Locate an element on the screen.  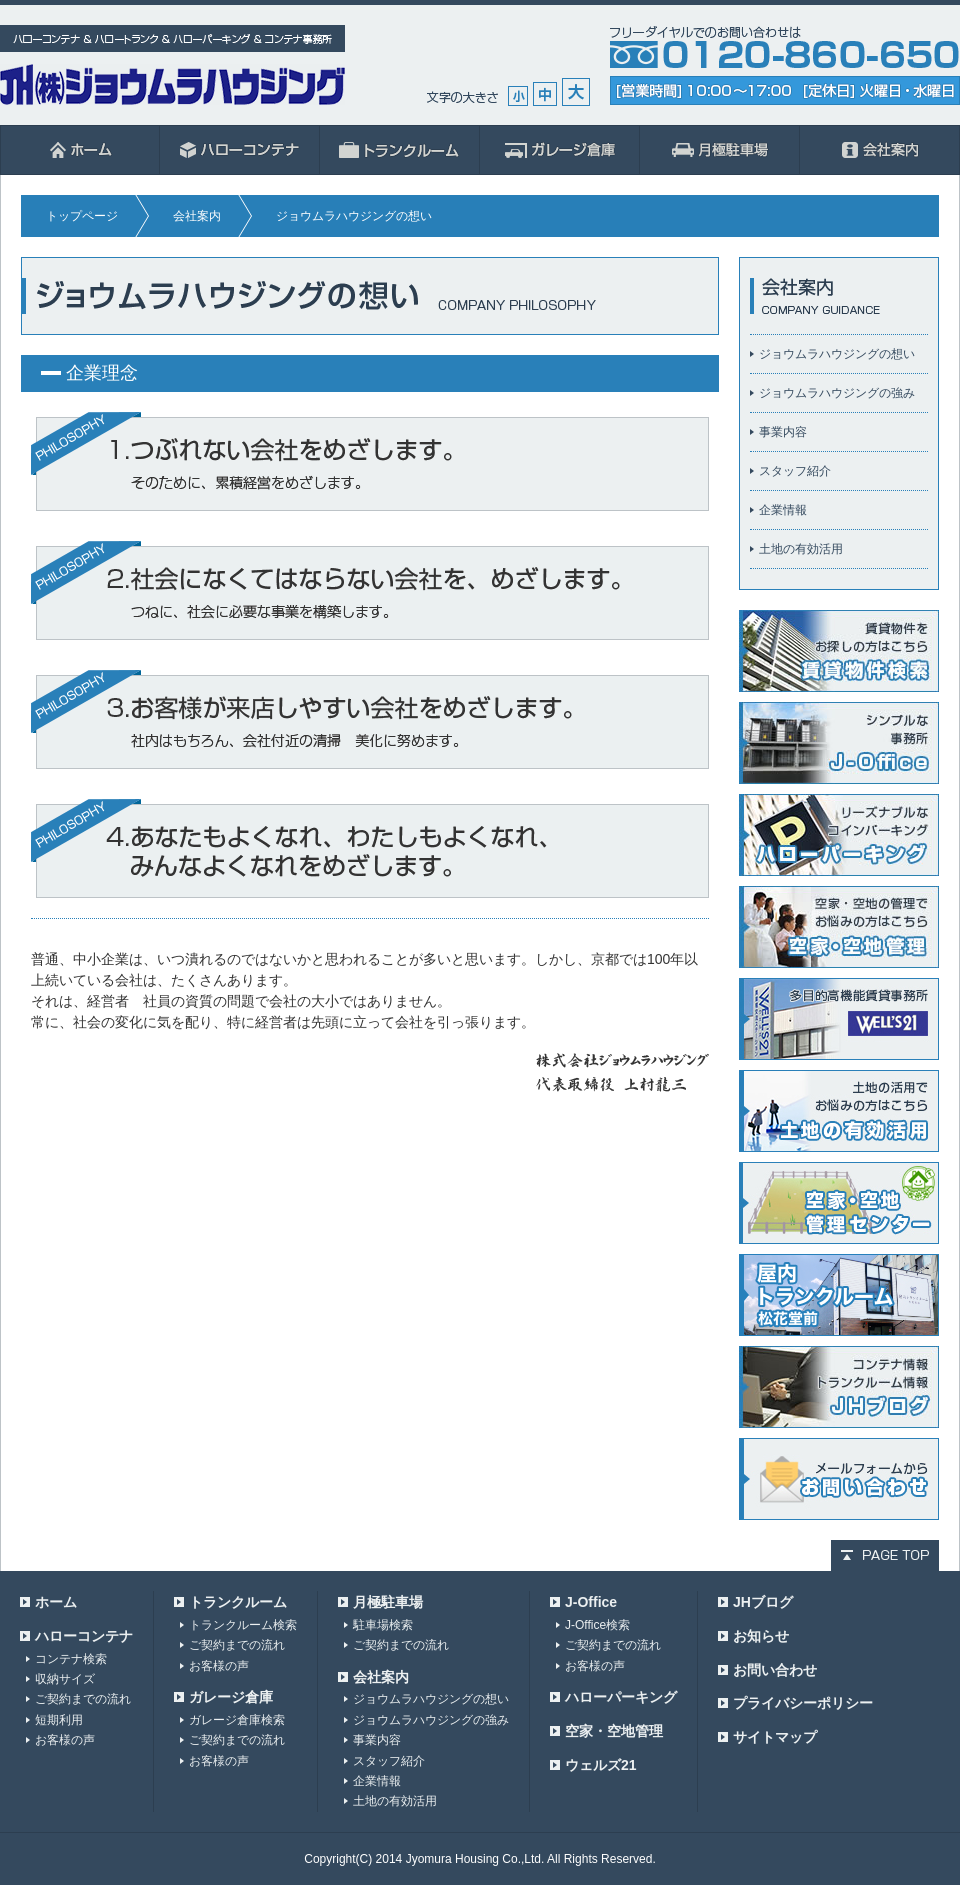
プライバシーポリシー is located at coordinates (803, 1703).